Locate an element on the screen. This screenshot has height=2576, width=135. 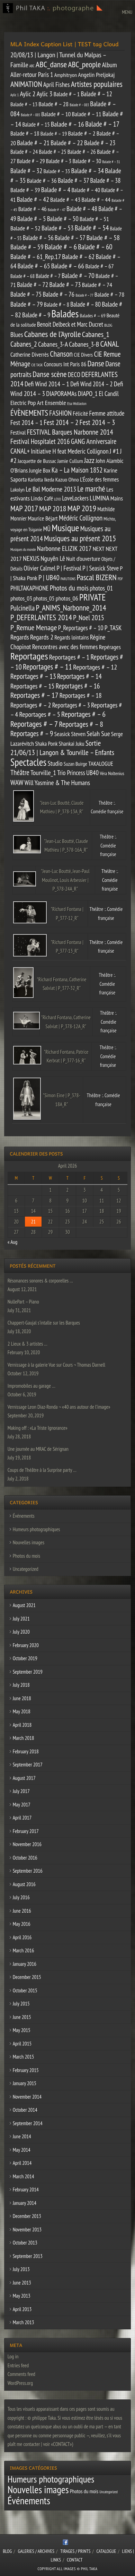
Elsa Wolliaston is located at coordinates (77, 403).